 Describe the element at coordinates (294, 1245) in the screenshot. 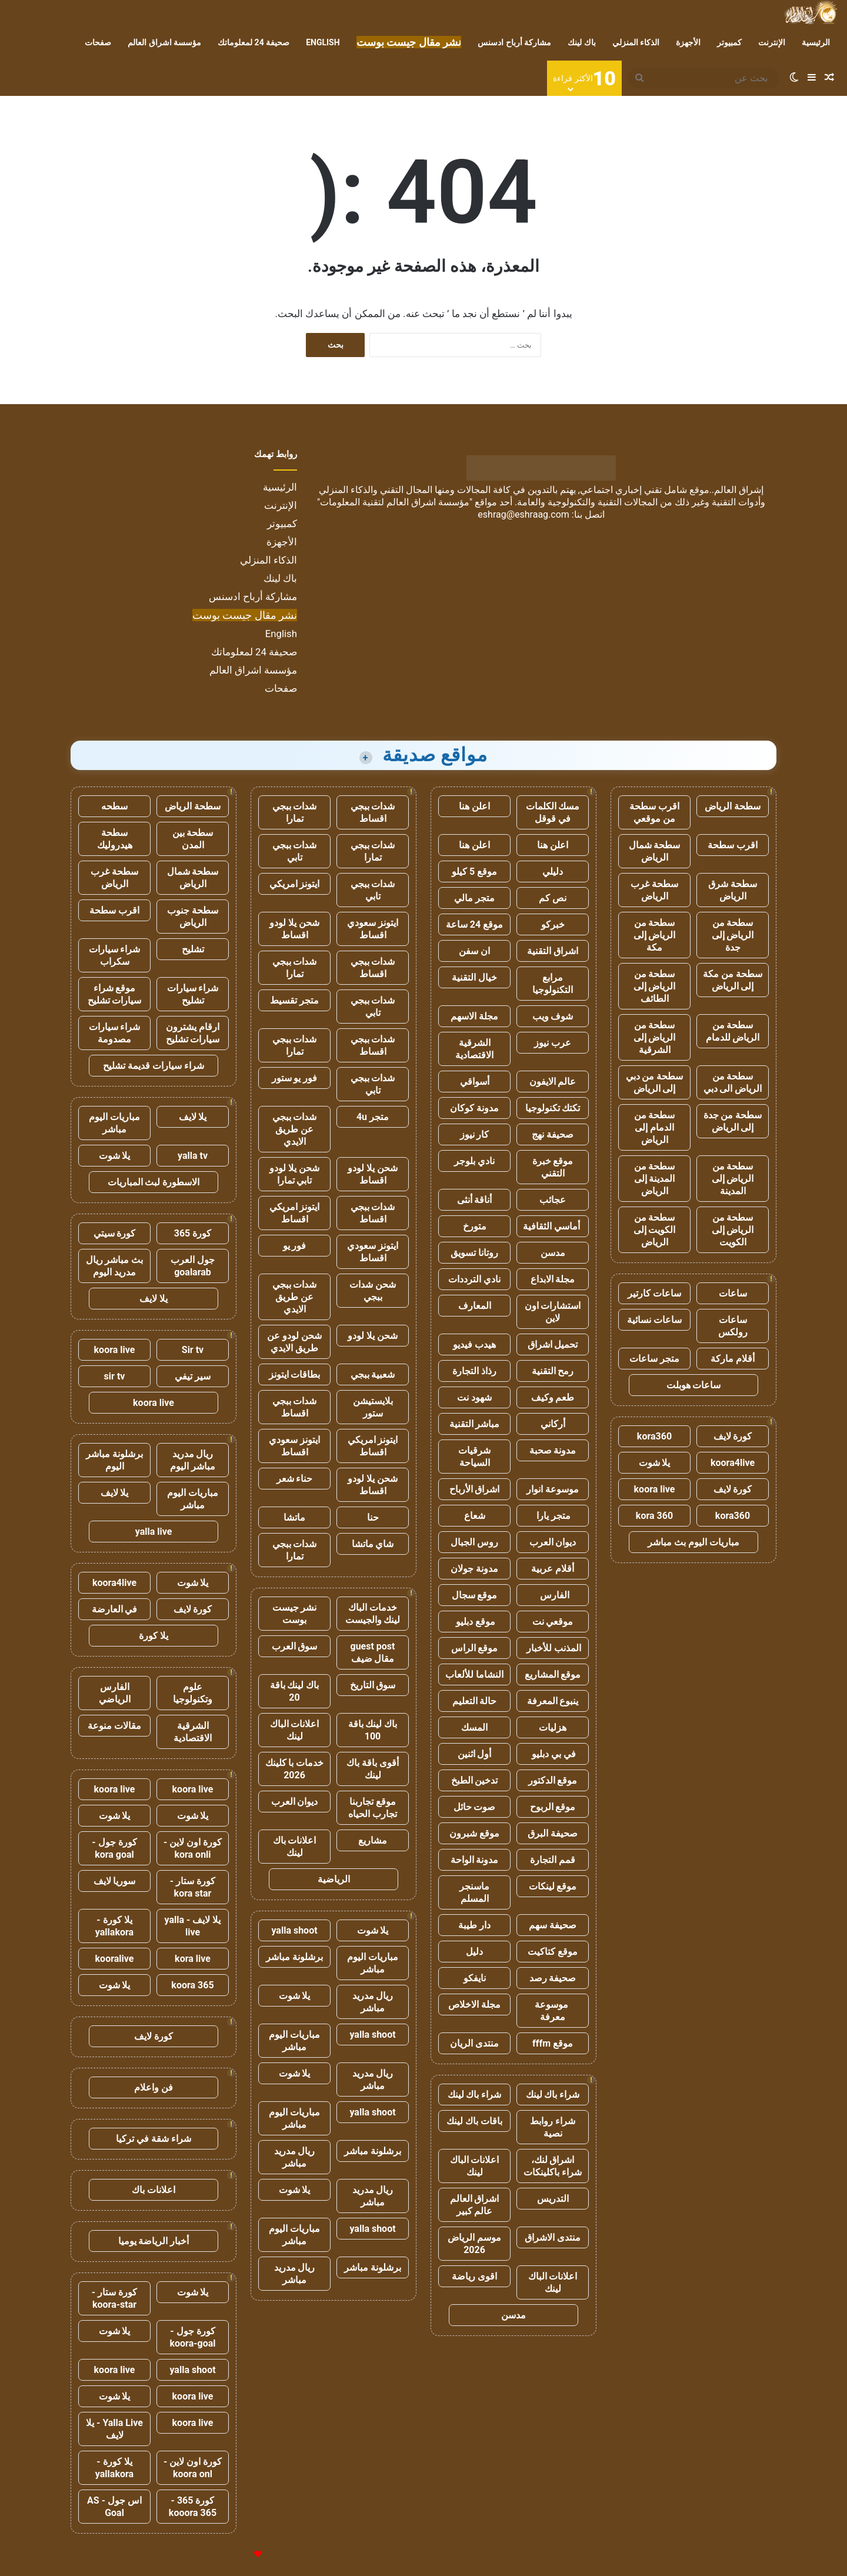

I see `فور يو` at that location.